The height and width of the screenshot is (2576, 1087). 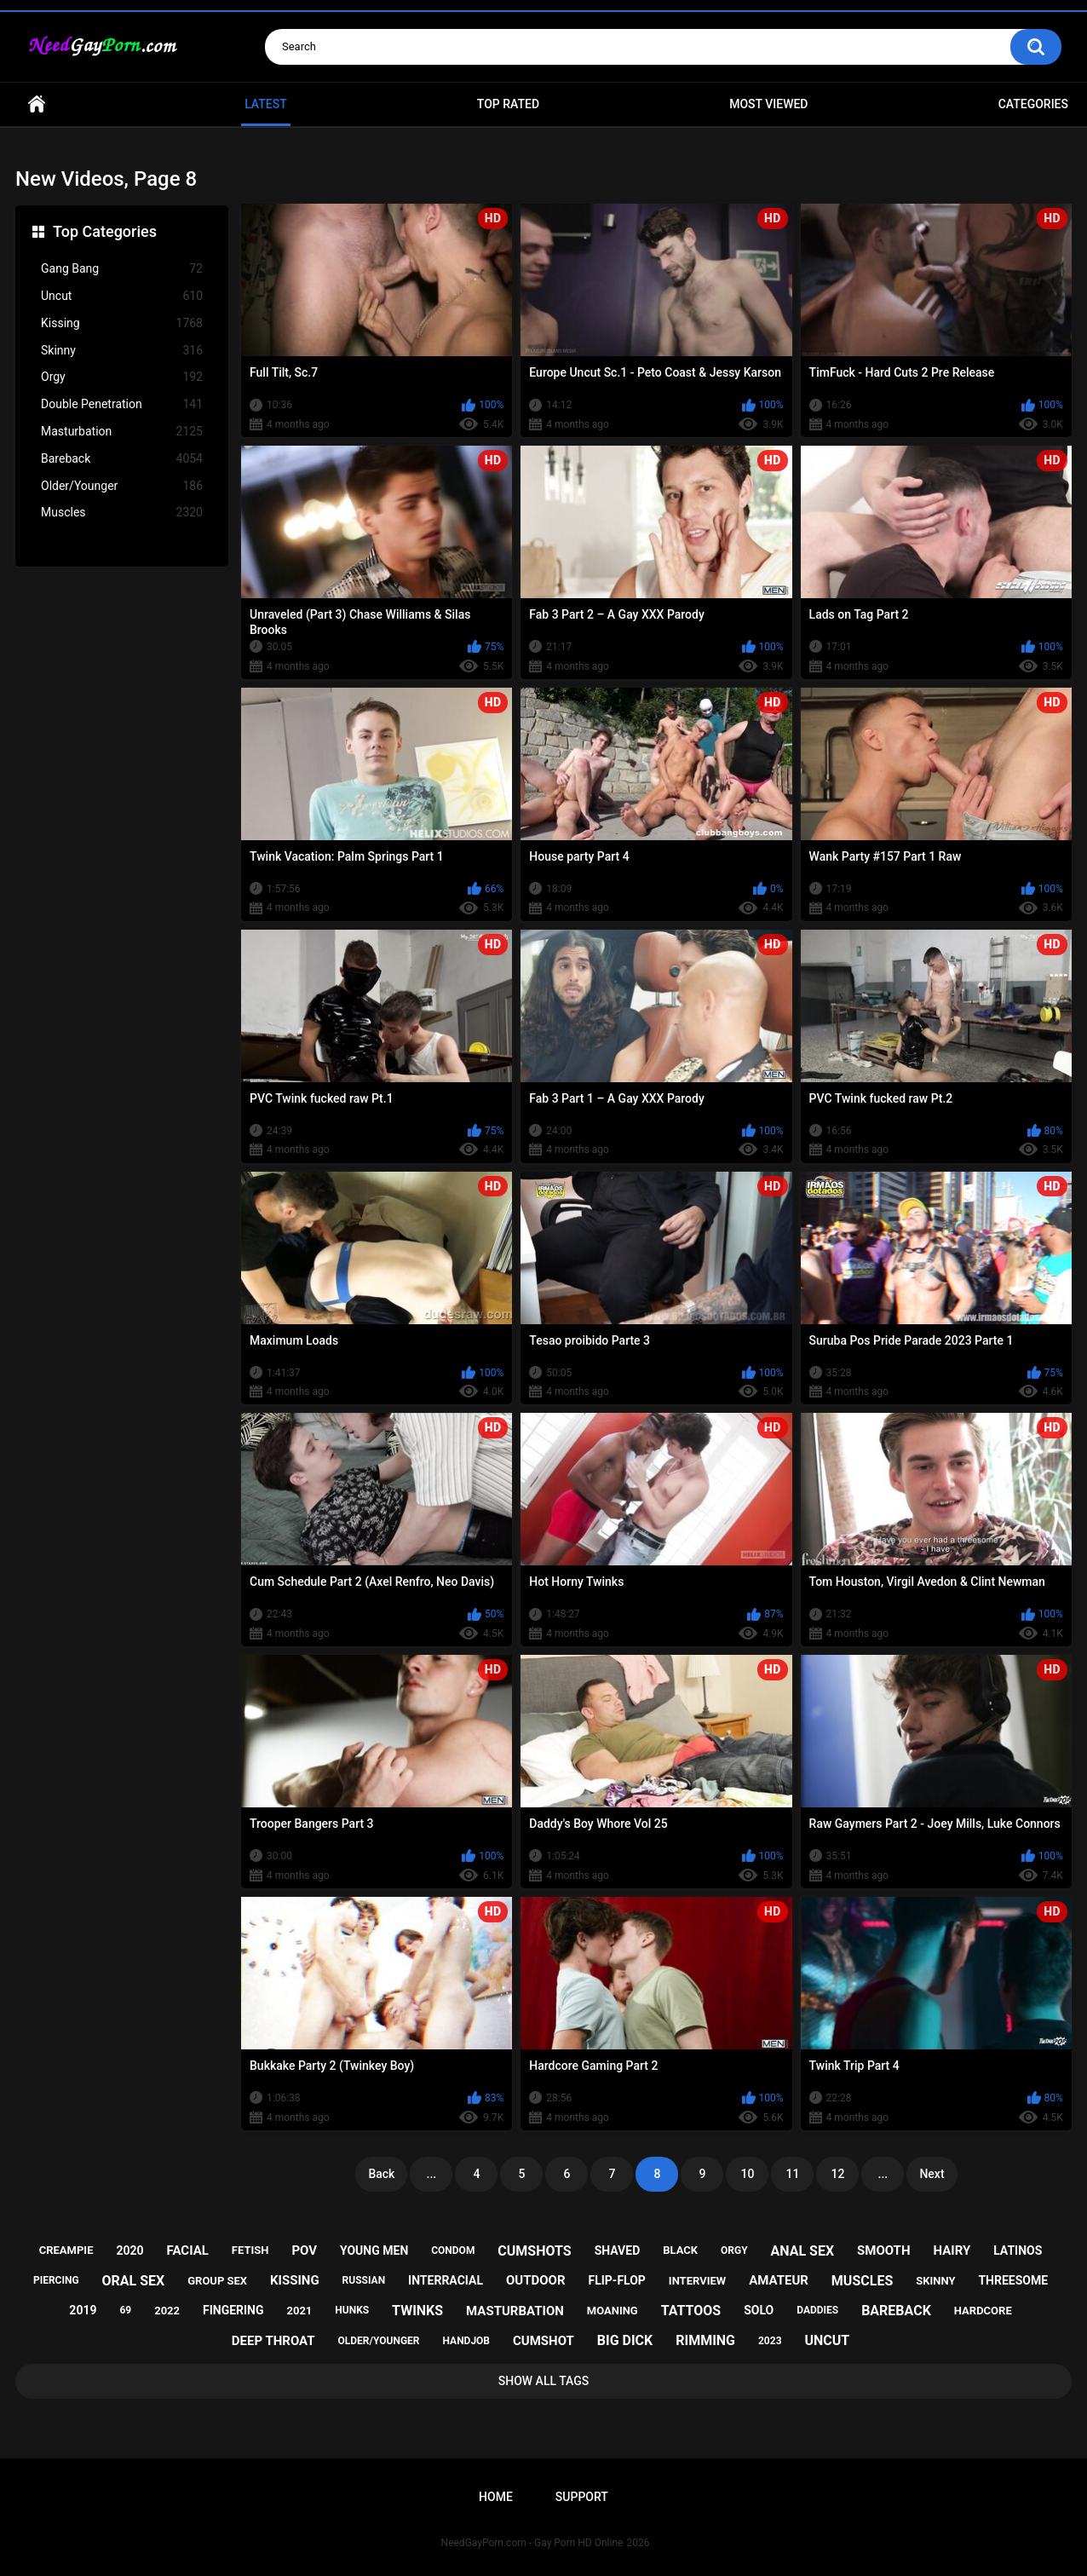 What do you see at coordinates (931, 2174) in the screenshot?
I see `Next` at bounding box center [931, 2174].